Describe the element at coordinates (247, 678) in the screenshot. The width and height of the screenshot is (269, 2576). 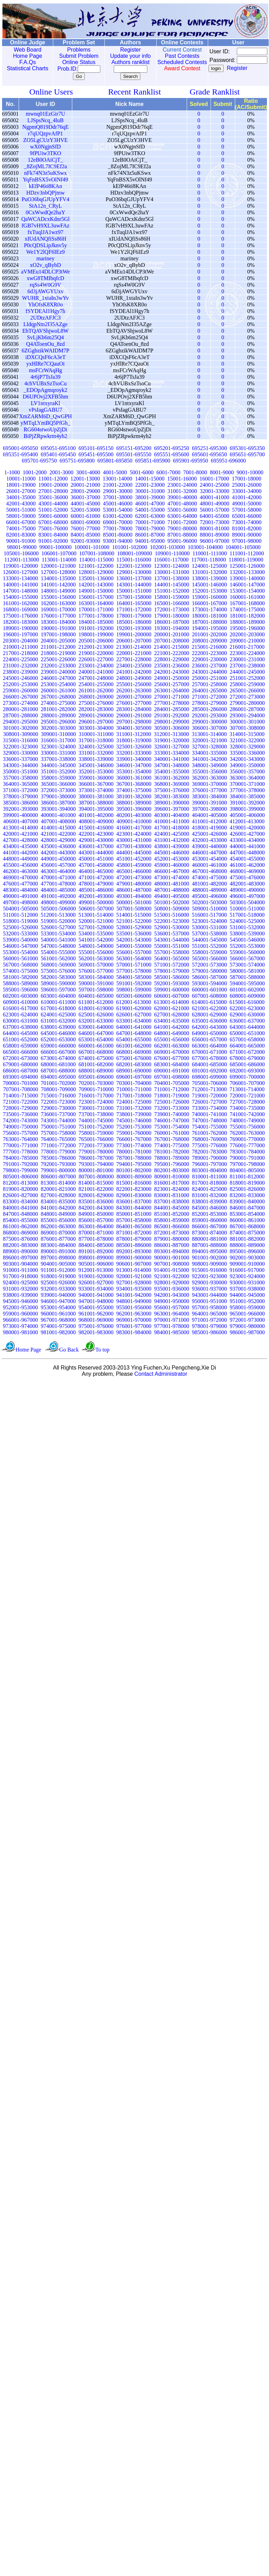
I see `251001-252000` at that location.